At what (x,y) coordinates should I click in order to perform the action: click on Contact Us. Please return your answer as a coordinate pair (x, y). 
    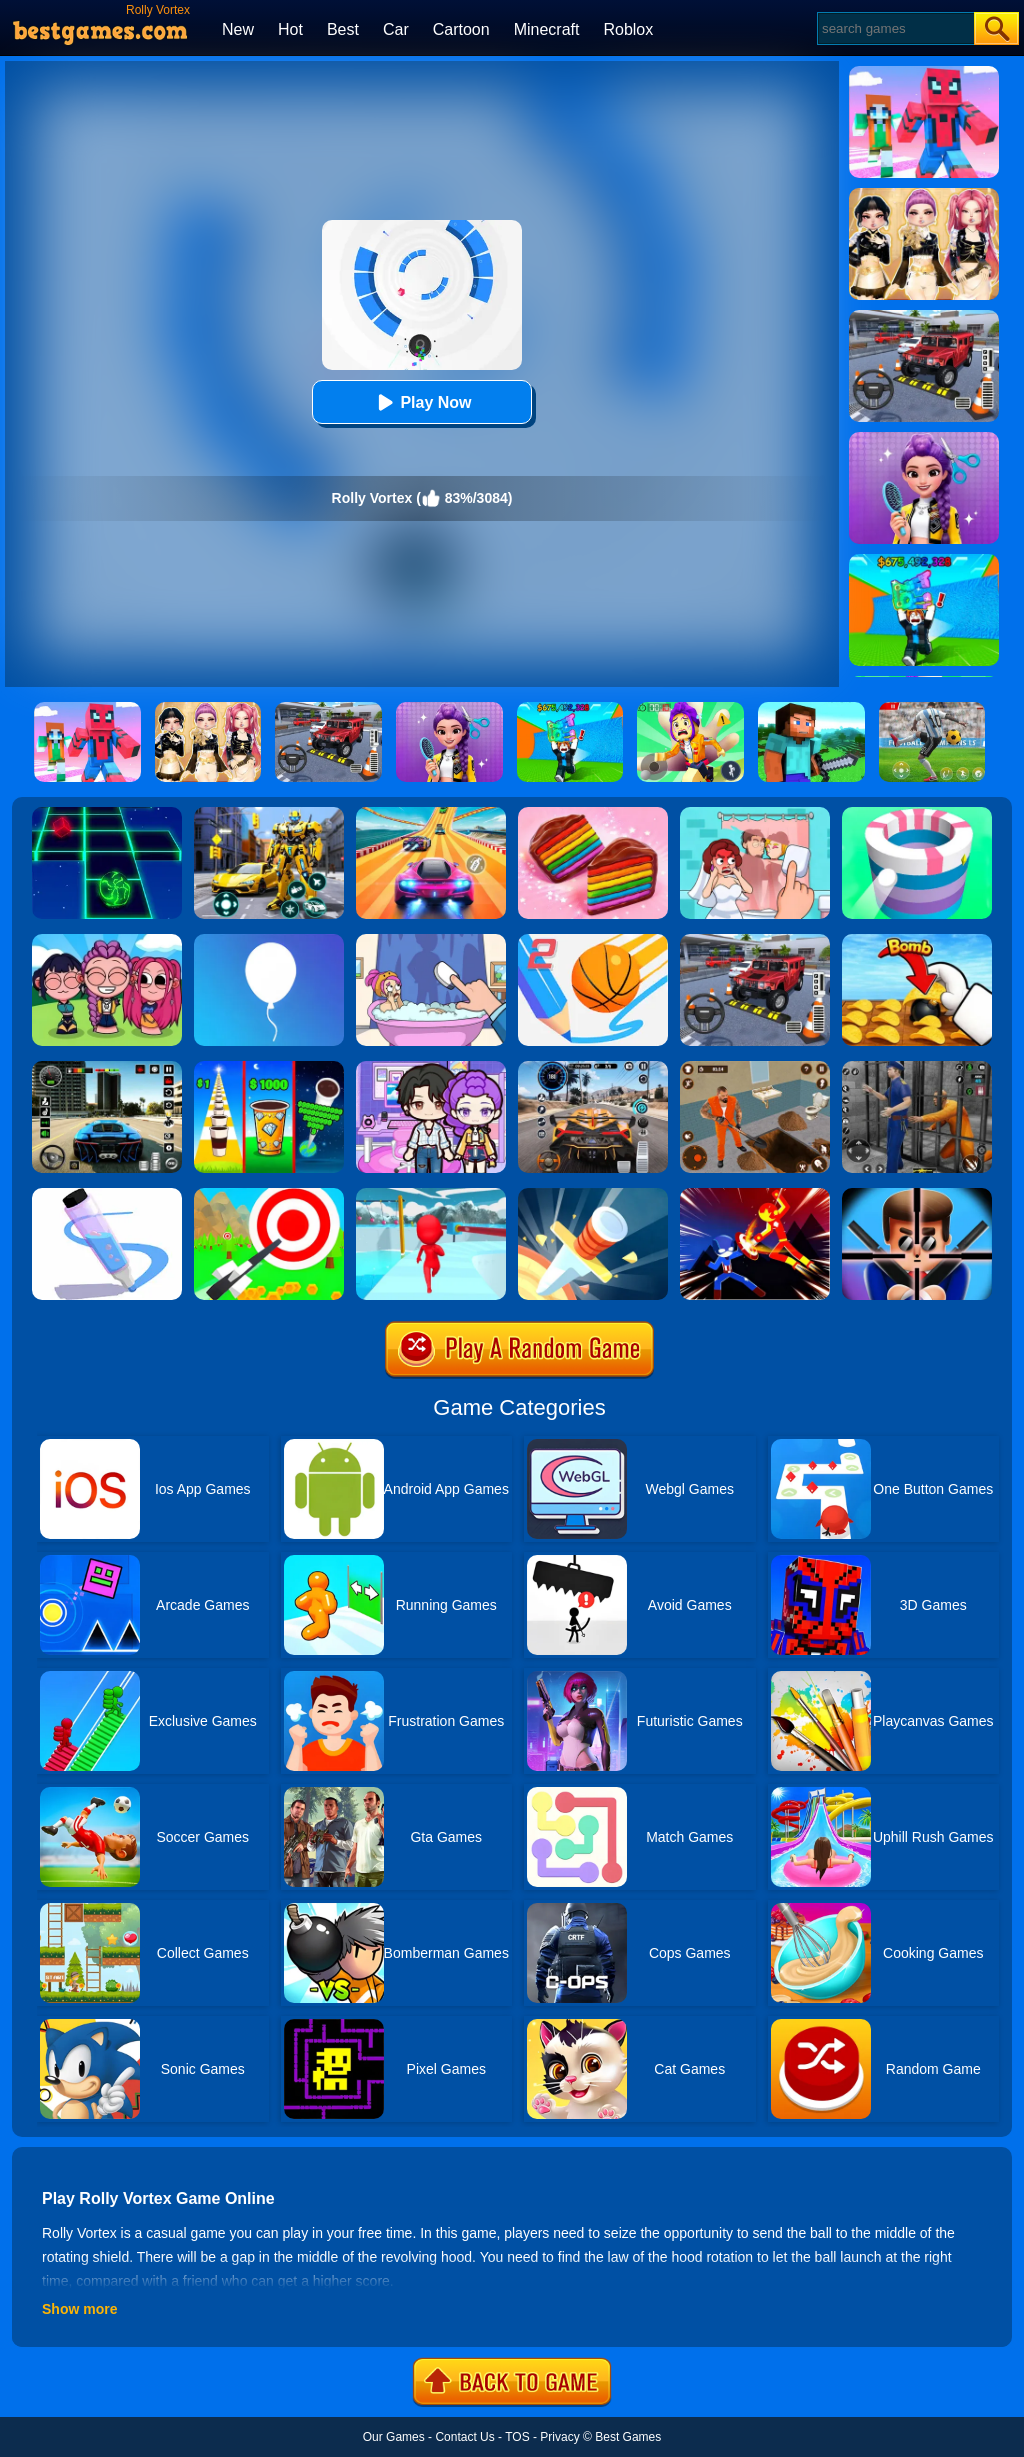
    Looking at the image, I should click on (464, 2437).